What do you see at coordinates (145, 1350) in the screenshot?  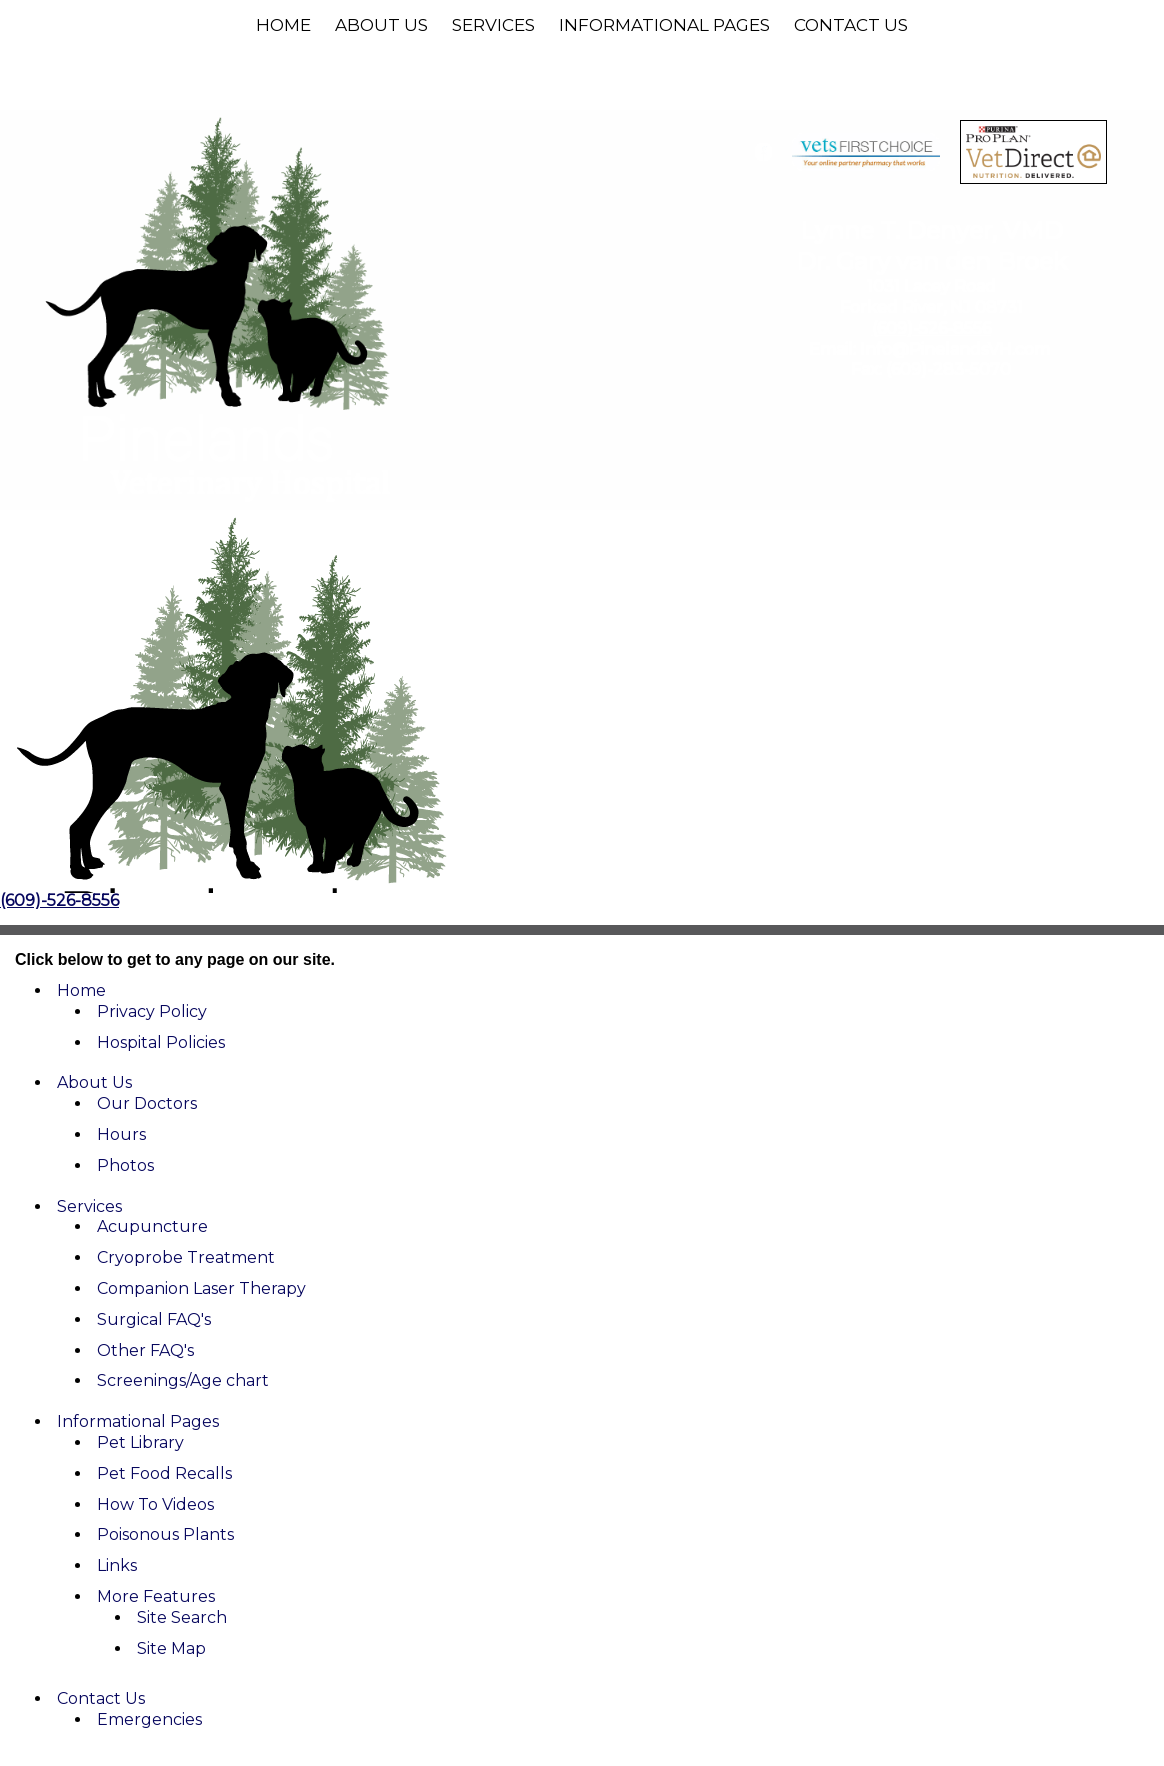 I see `Other FAQ's` at bounding box center [145, 1350].